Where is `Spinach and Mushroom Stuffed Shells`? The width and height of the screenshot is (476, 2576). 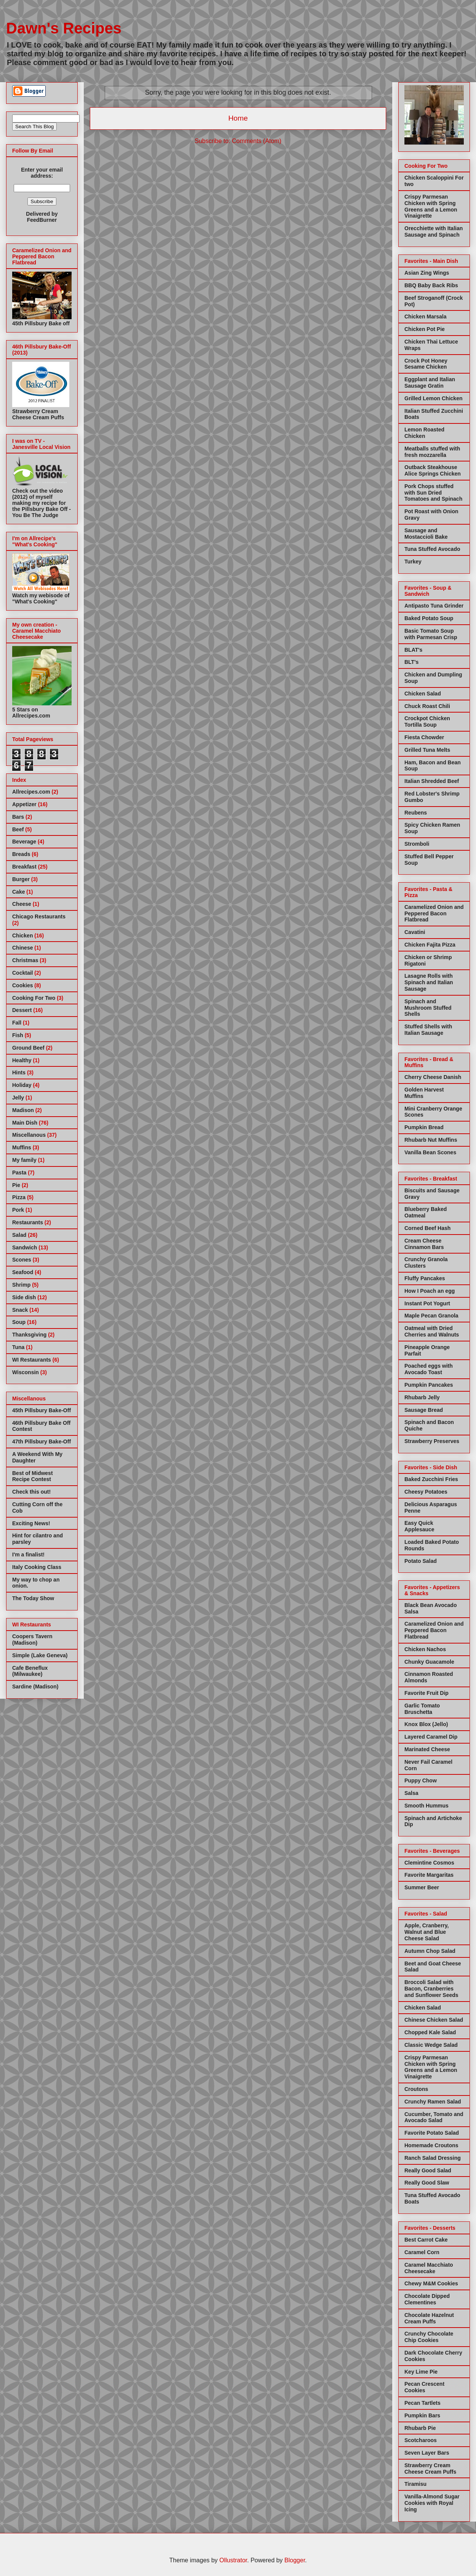
Spinach and Mushroom Stuffed Shells is located at coordinates (428, 1007).